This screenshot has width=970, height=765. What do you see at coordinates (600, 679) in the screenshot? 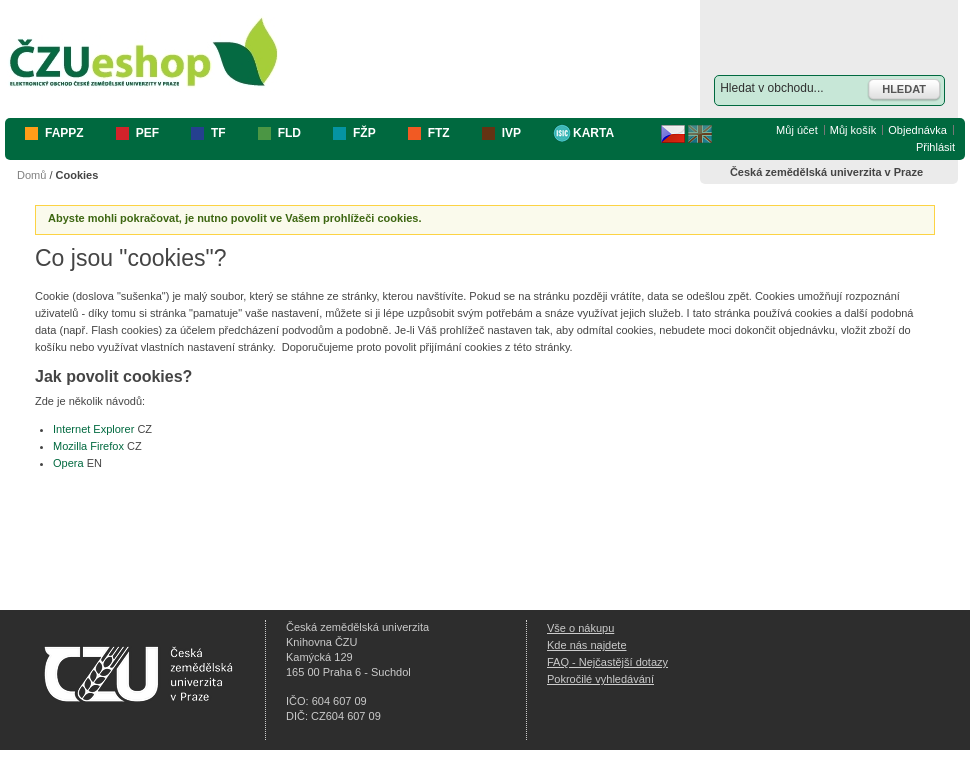
I see `Pokročilé vyhledávání` at bounding box center [600, 679].